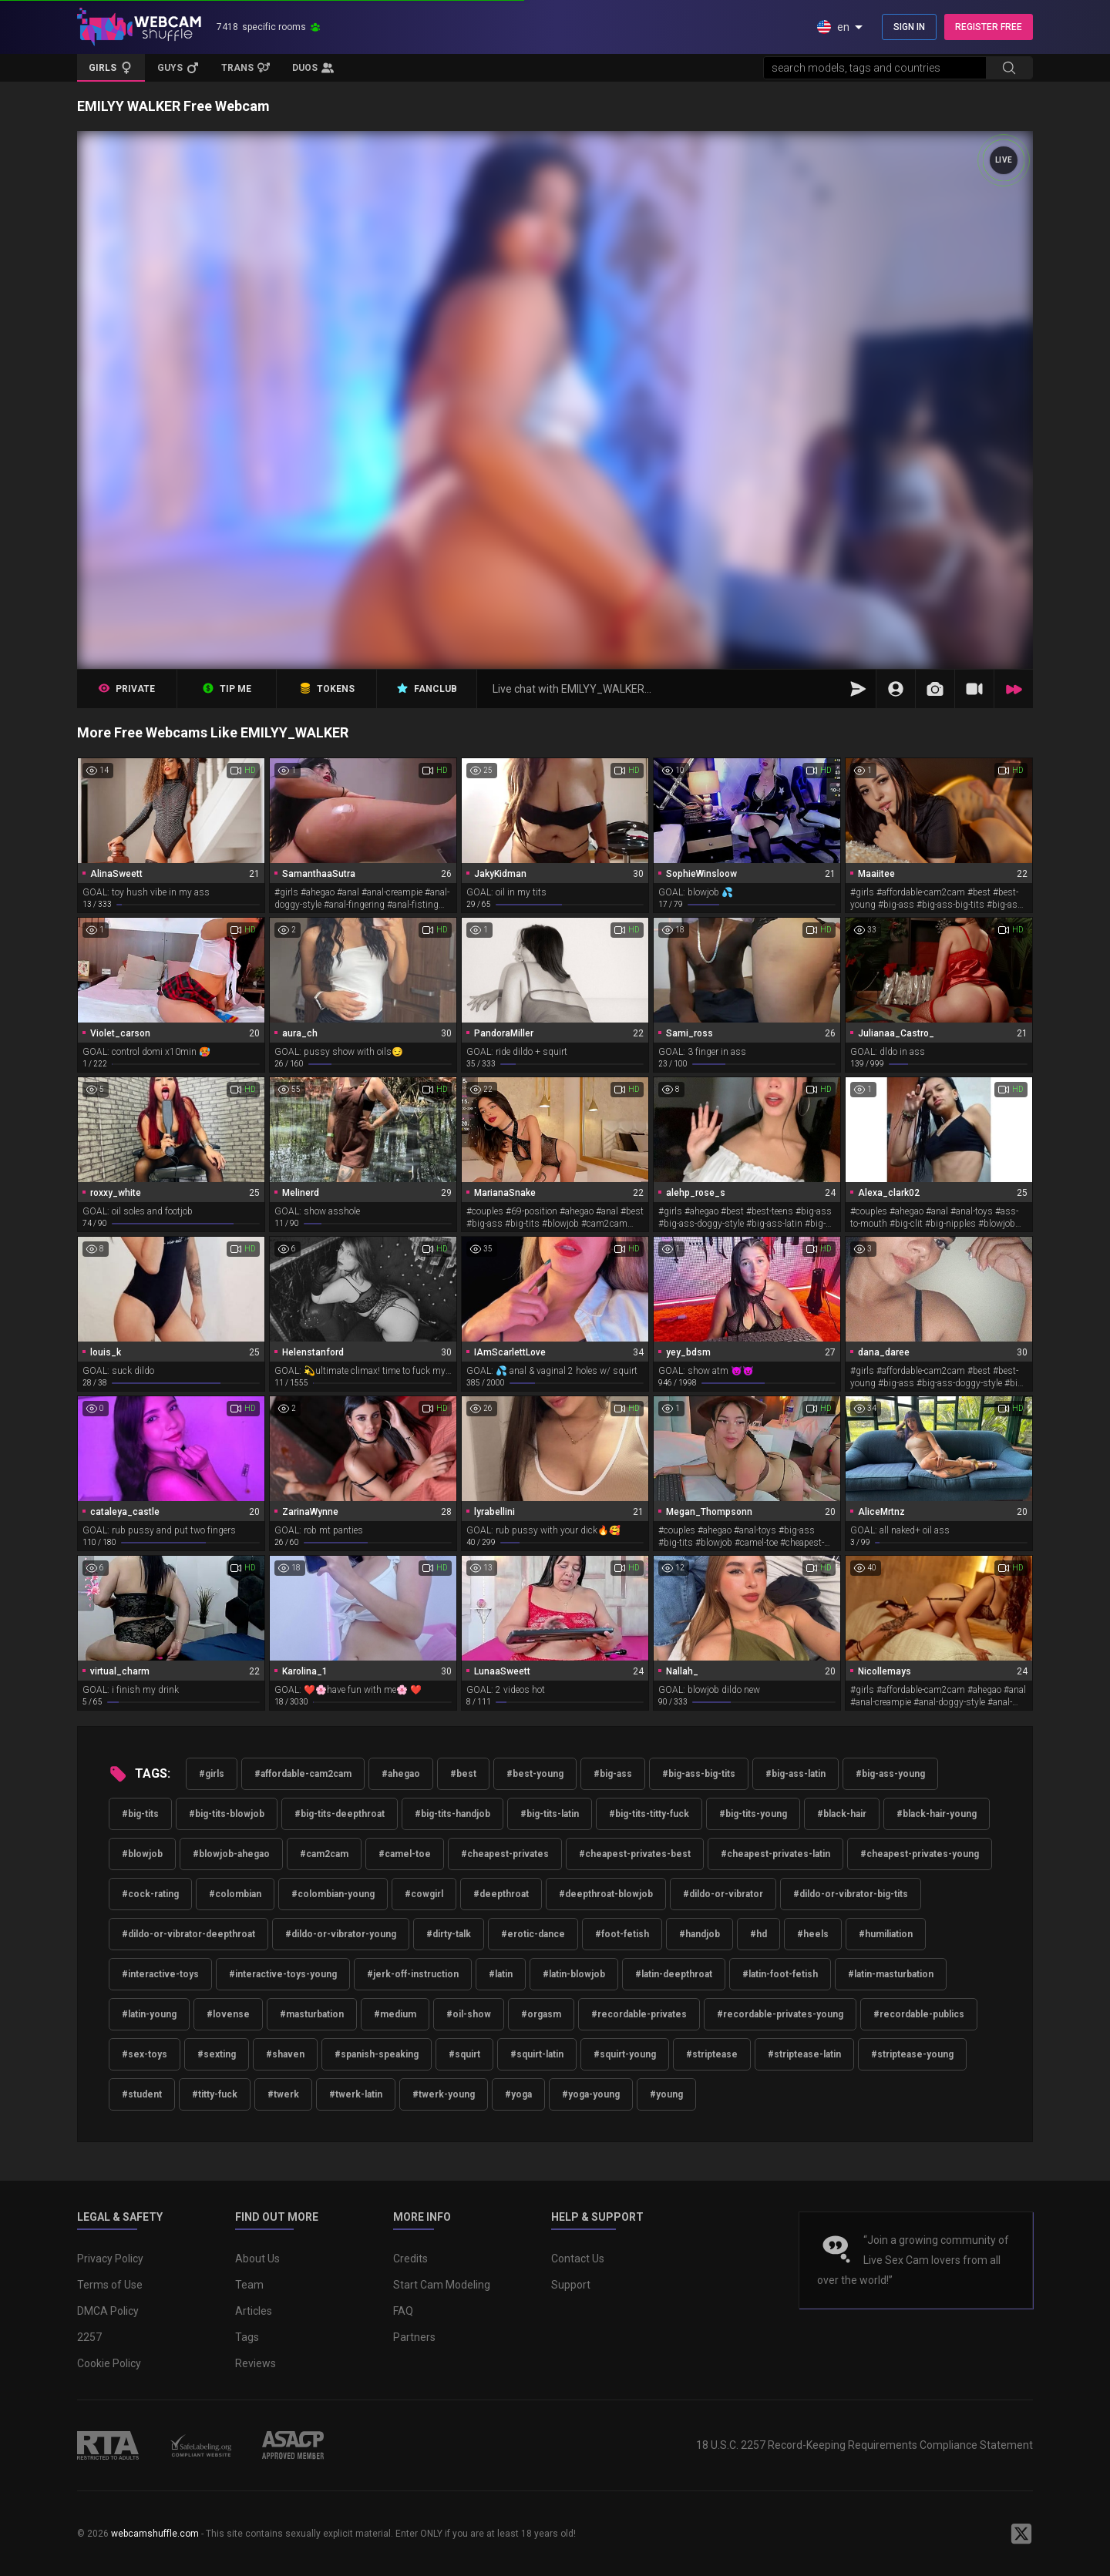 This screenshot has height=2576, width=1110. Describe the element at coordinates (377, 2054) in the screenshot. I see `#spanish-speaking` at that location.